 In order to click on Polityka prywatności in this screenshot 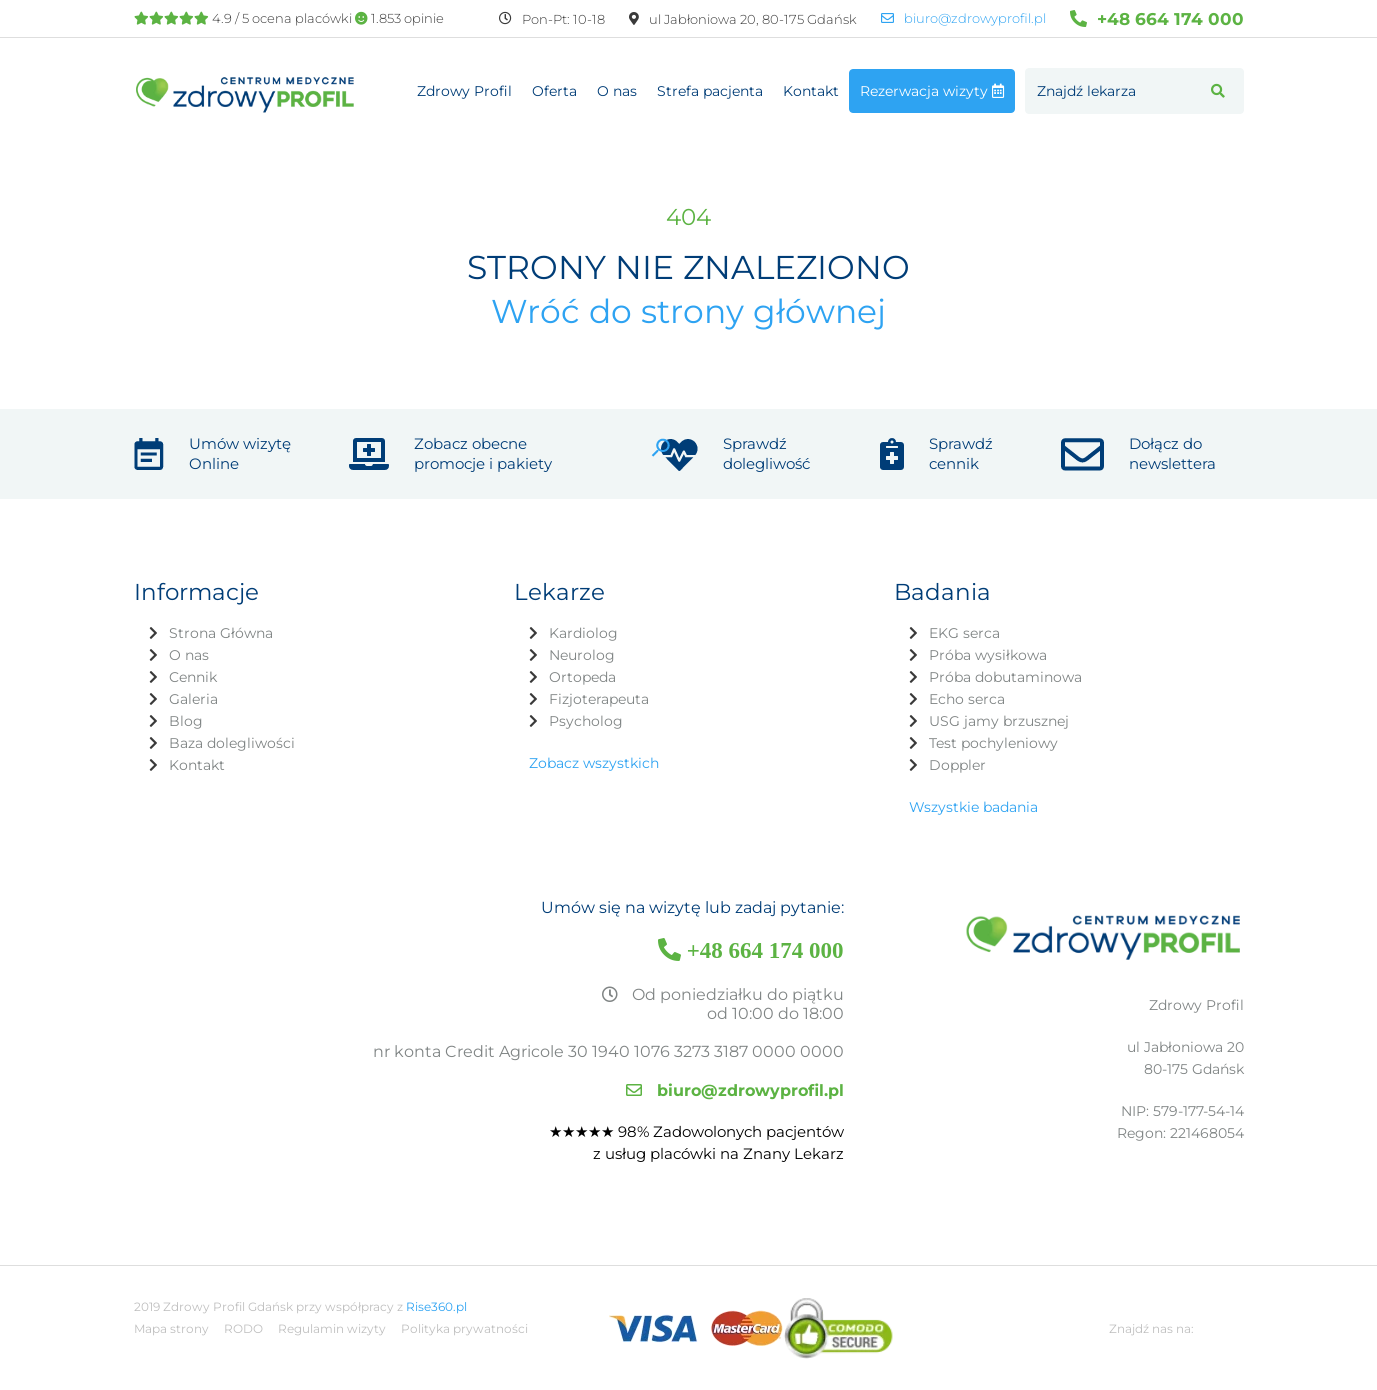, I will do `click(464, 1328)`.